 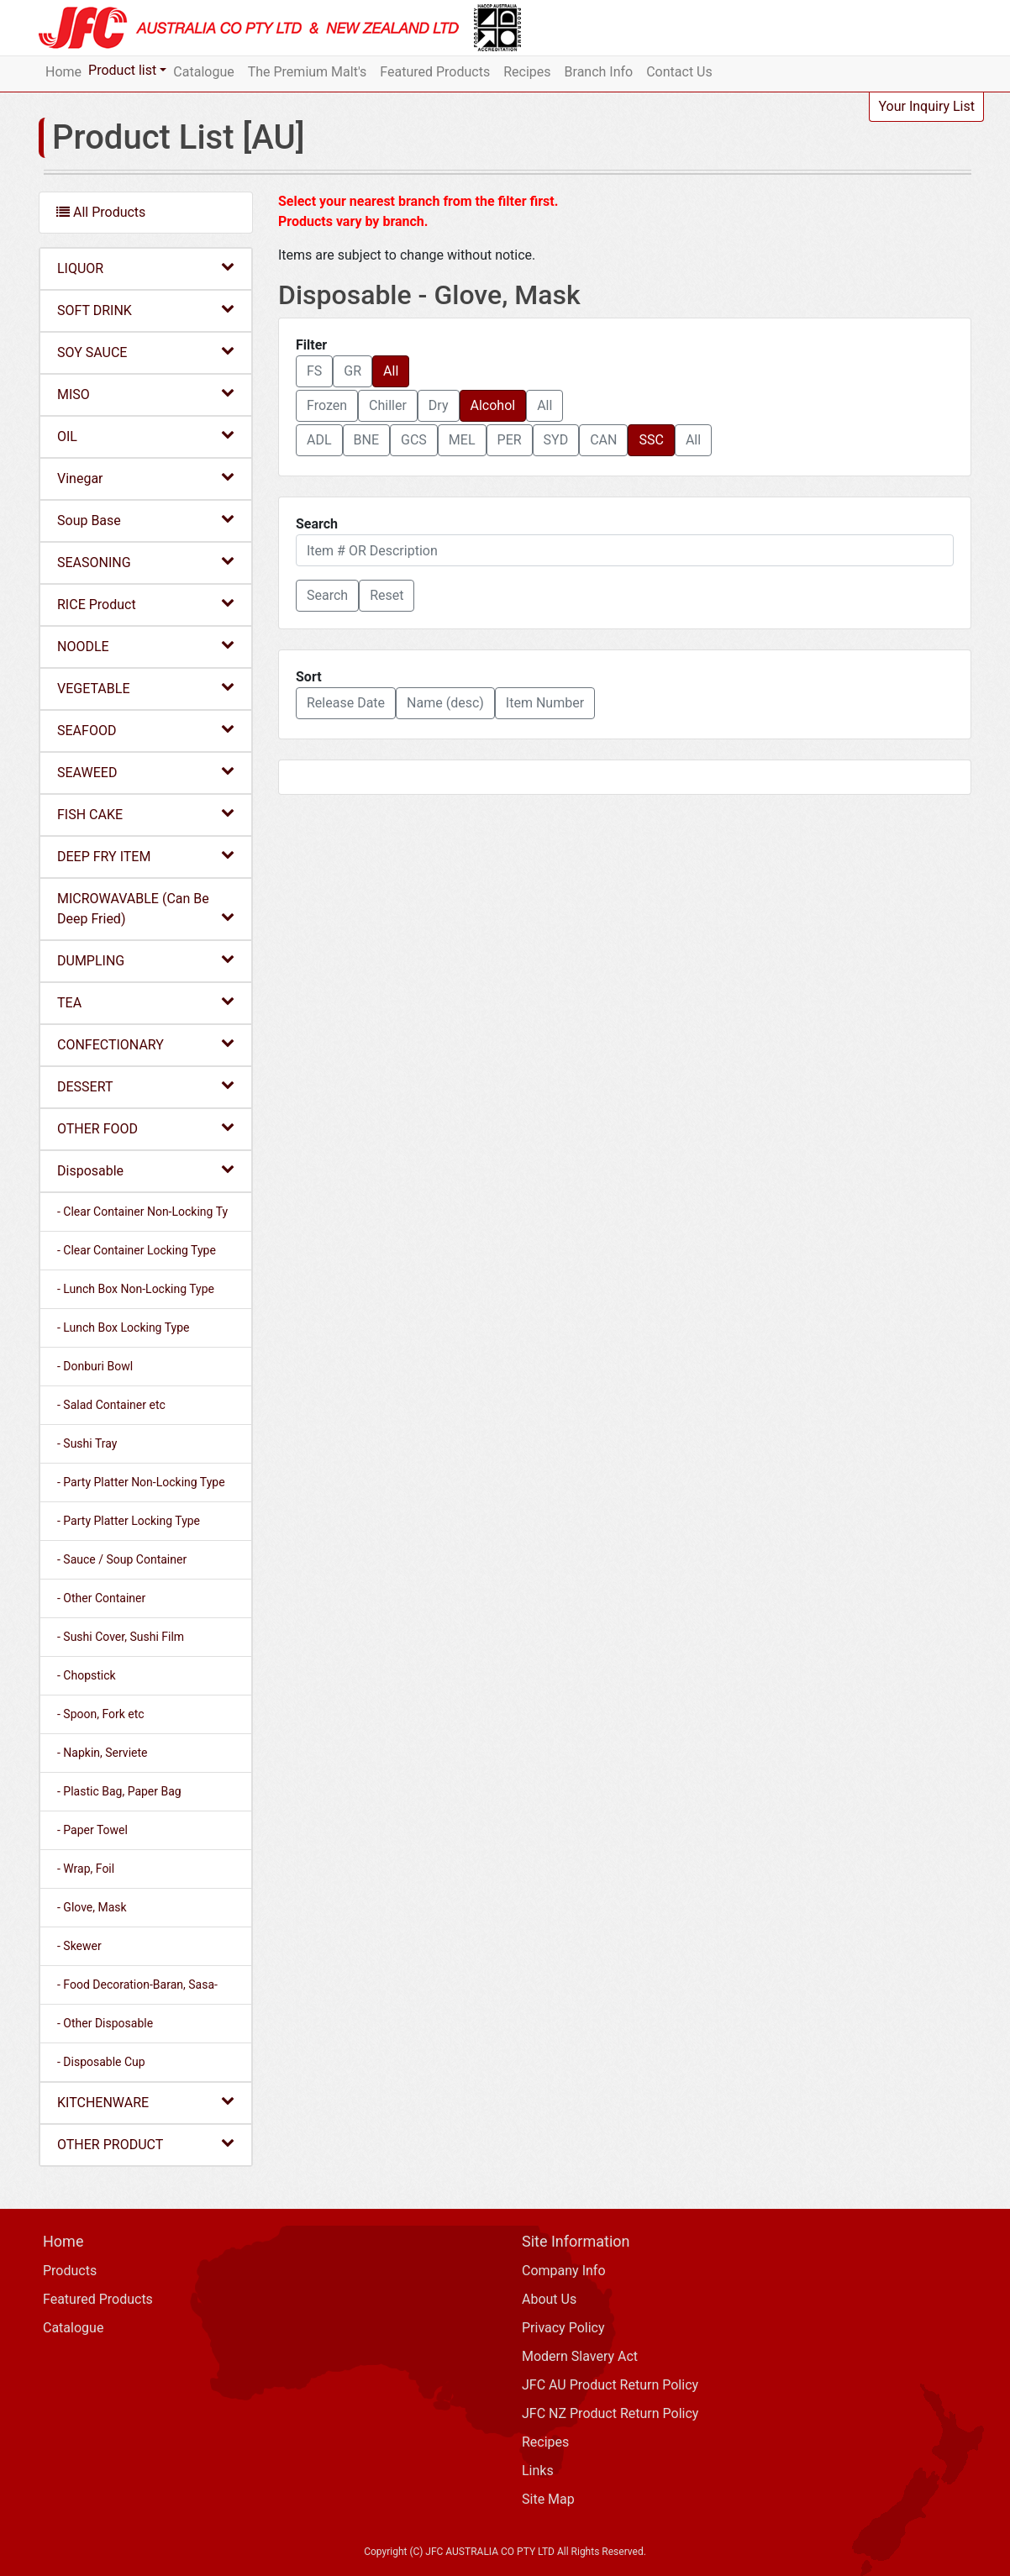 What do you see at coordinates (128, 1520) in the screenshot?
I see `- Party Platter Locking Type` at bounding box center [128, 1520].